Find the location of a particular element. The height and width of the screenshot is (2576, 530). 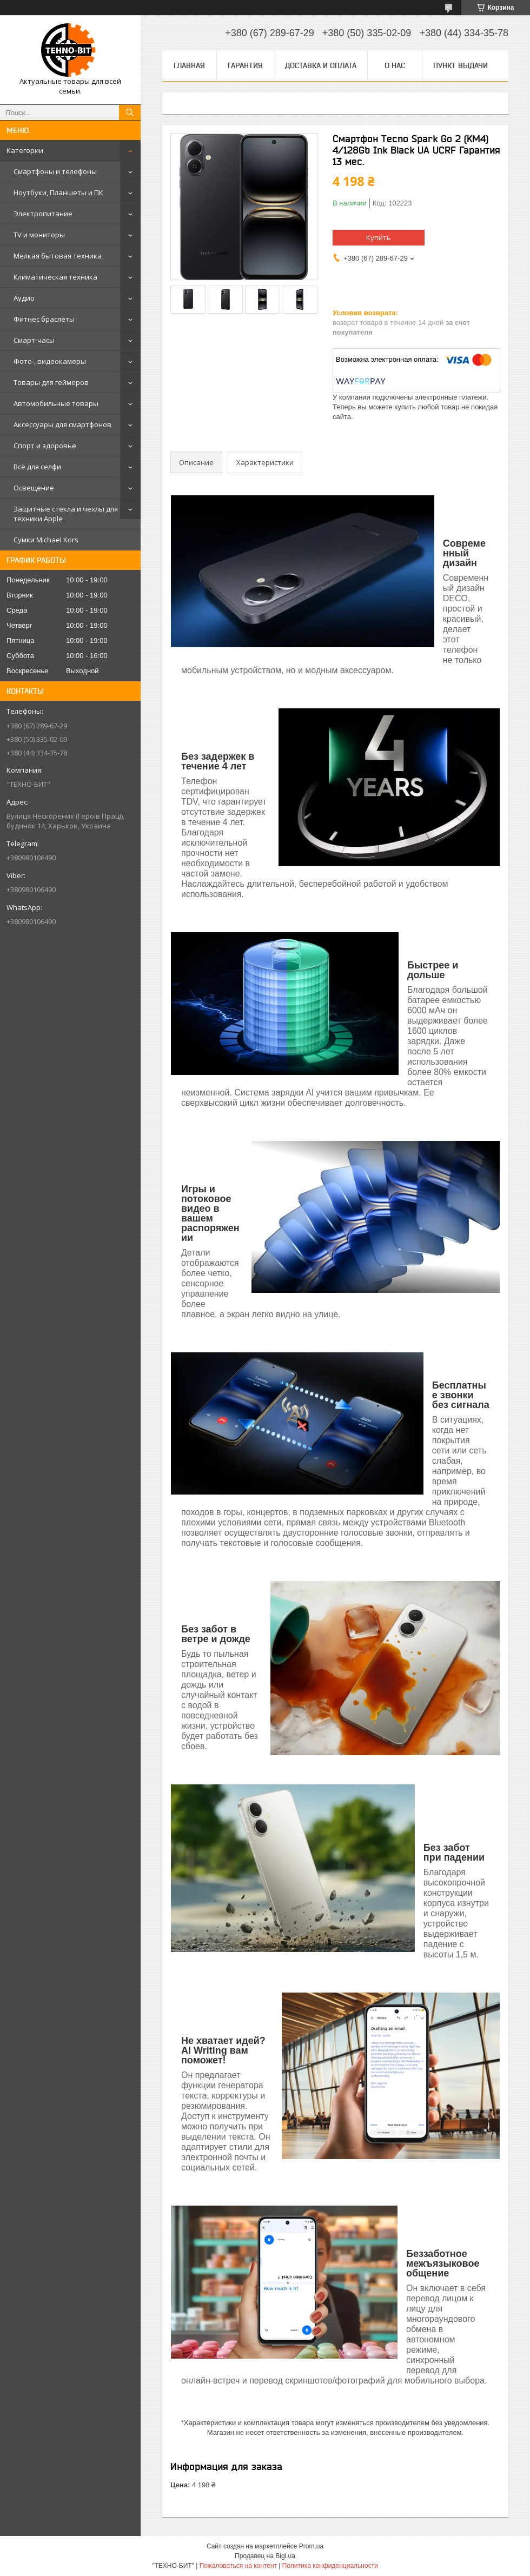

Фото-, видеокамеры is located at coordinates (50, 361).